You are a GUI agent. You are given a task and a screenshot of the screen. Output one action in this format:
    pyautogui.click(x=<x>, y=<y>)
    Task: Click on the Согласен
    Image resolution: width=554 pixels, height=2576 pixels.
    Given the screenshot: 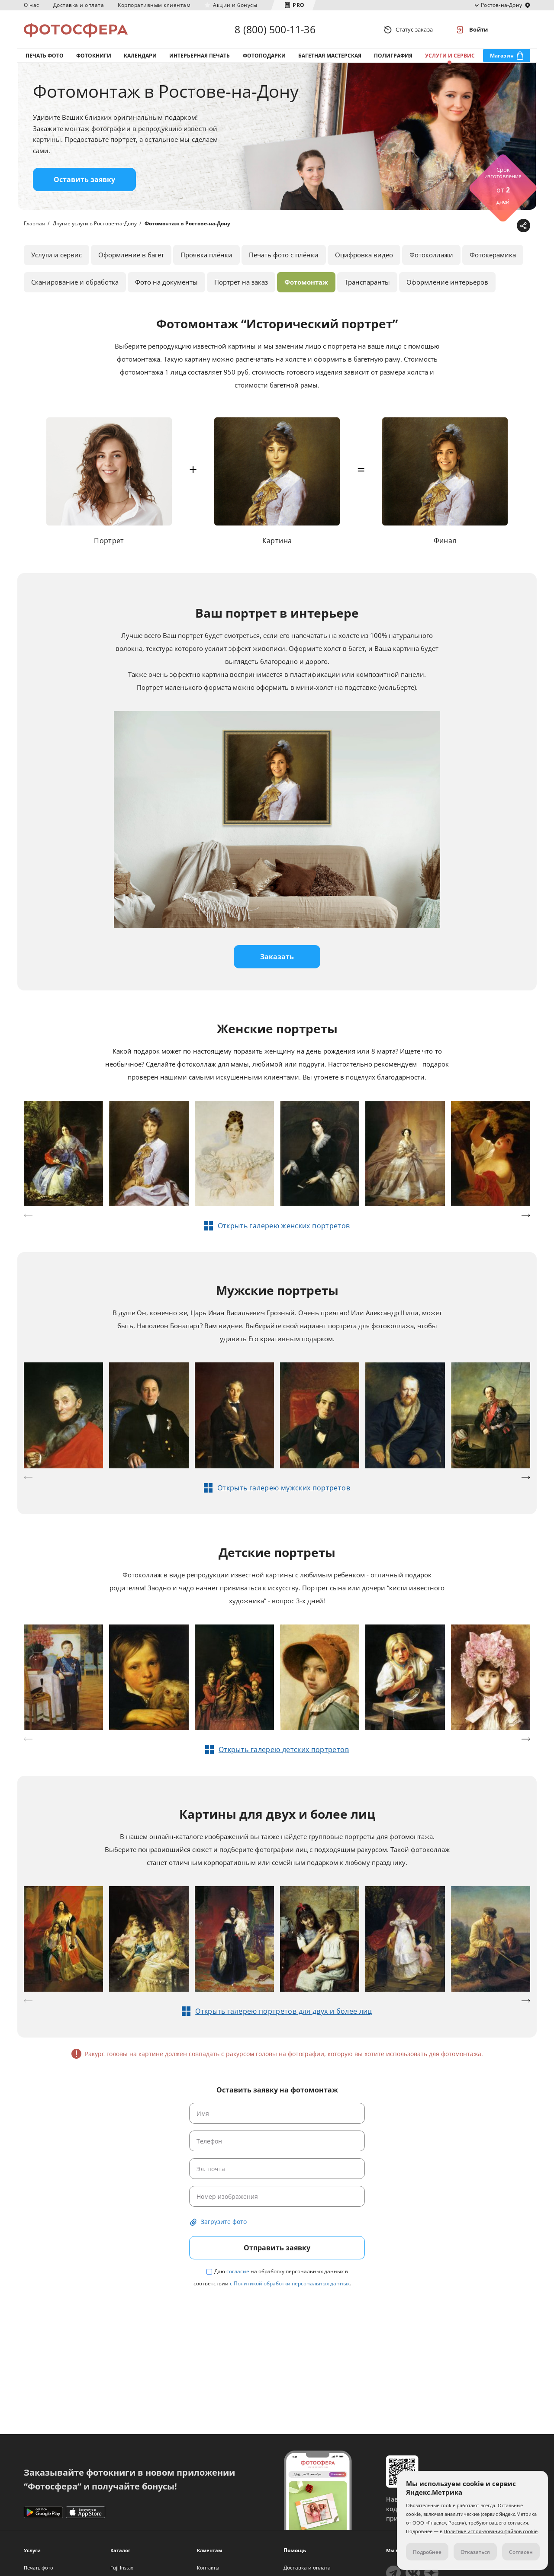 What is the action you would take?
    pyautogui.click(x=521, y=2552)
    